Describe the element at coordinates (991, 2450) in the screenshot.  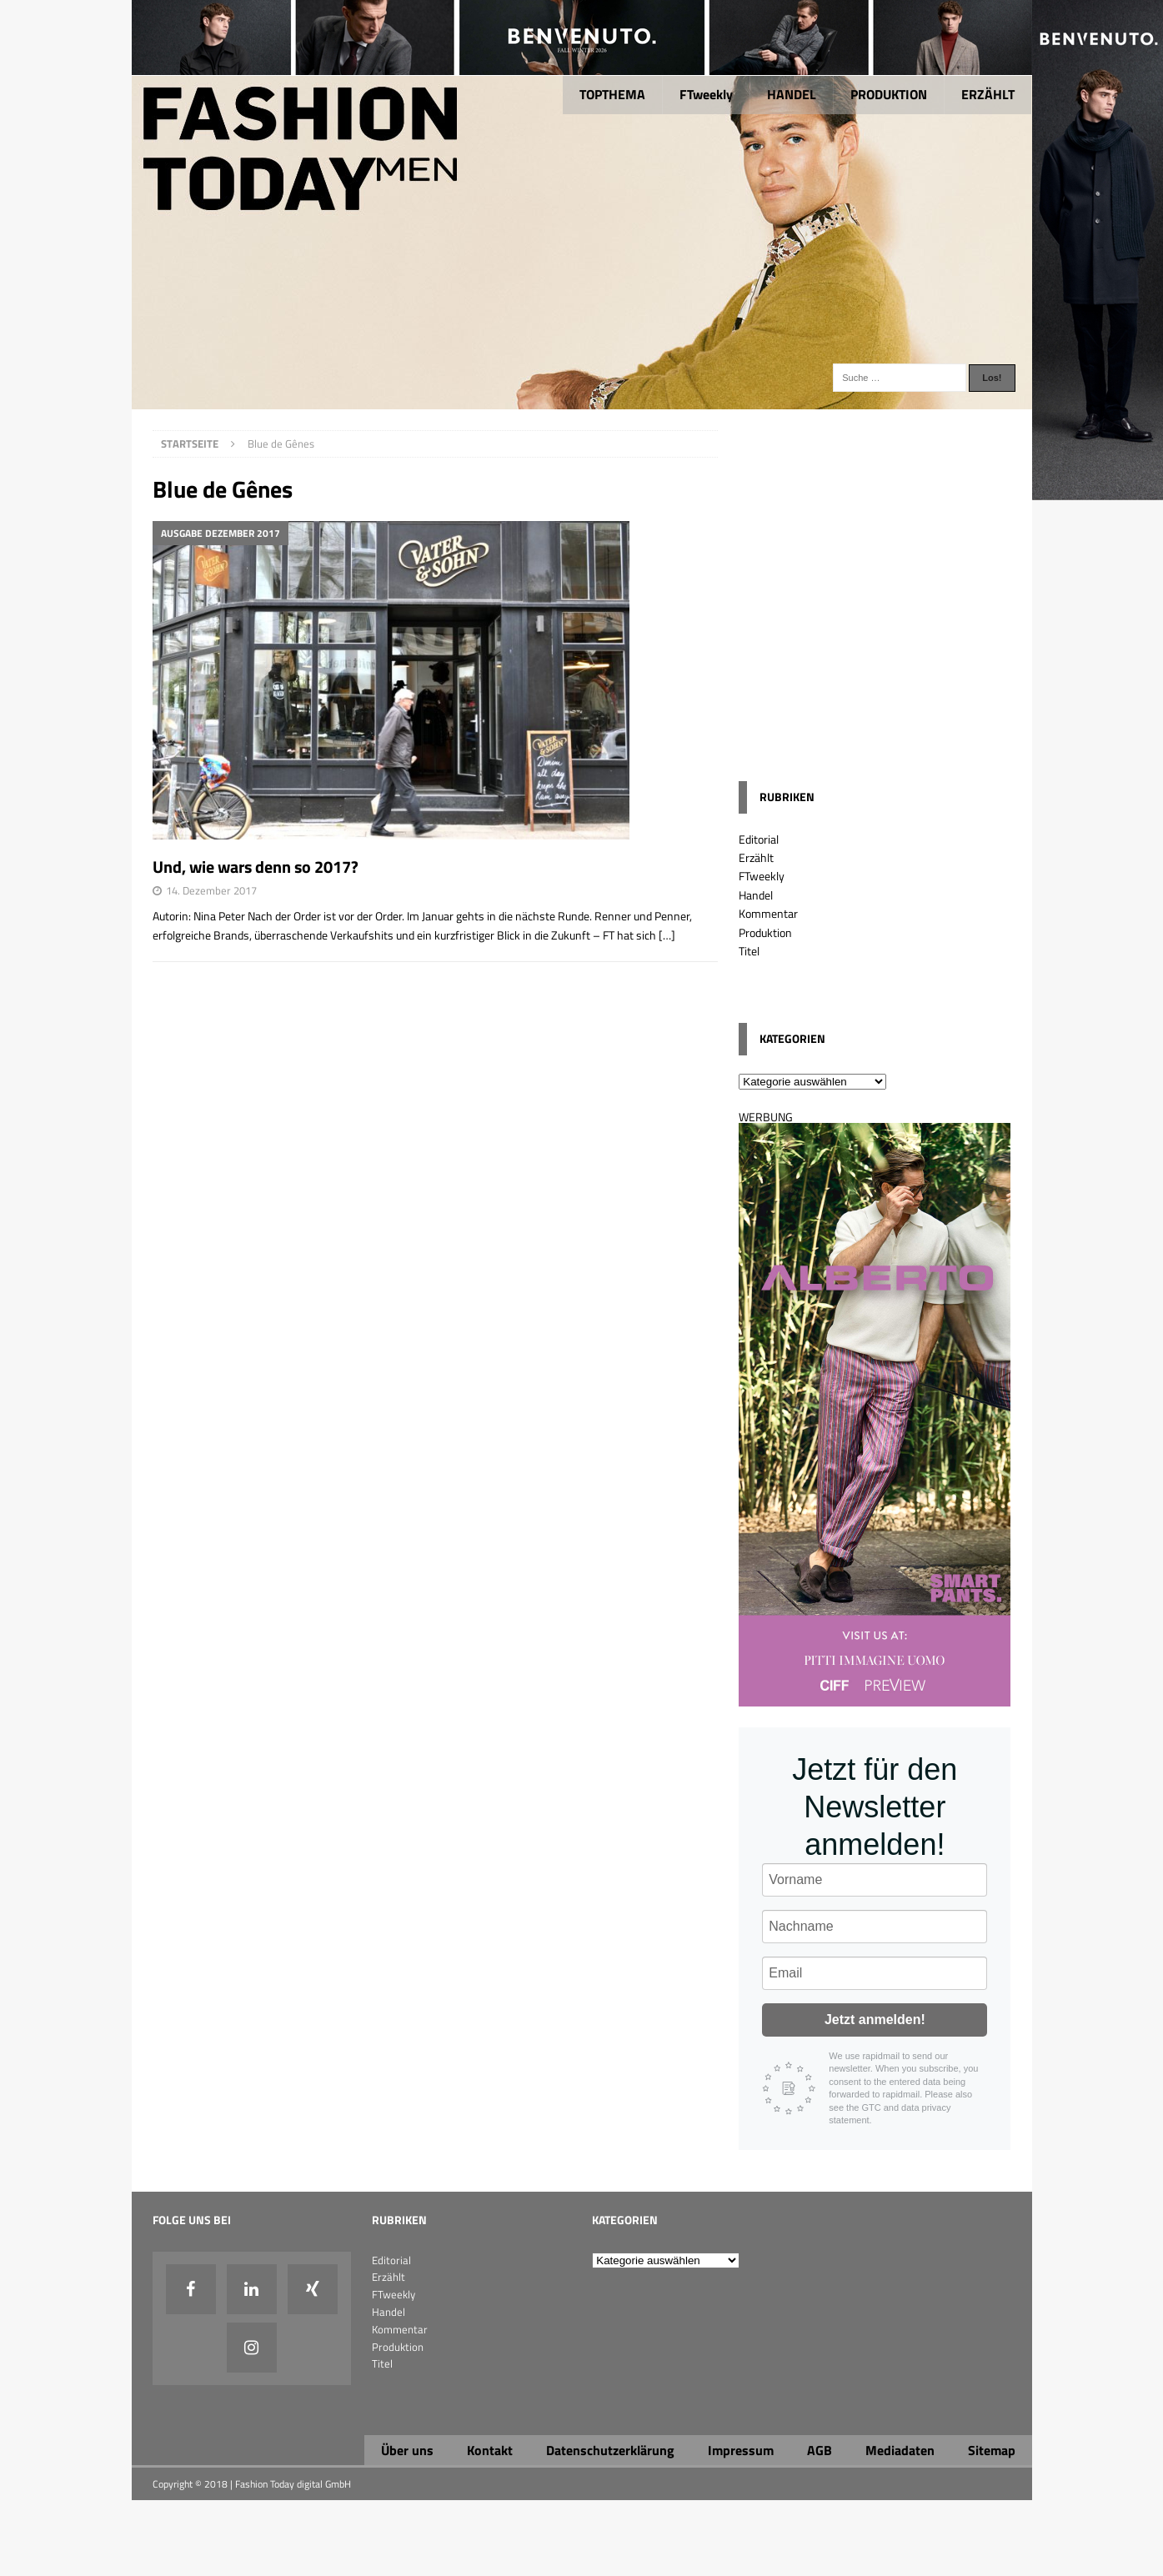
I see `Sitemap` at that location.